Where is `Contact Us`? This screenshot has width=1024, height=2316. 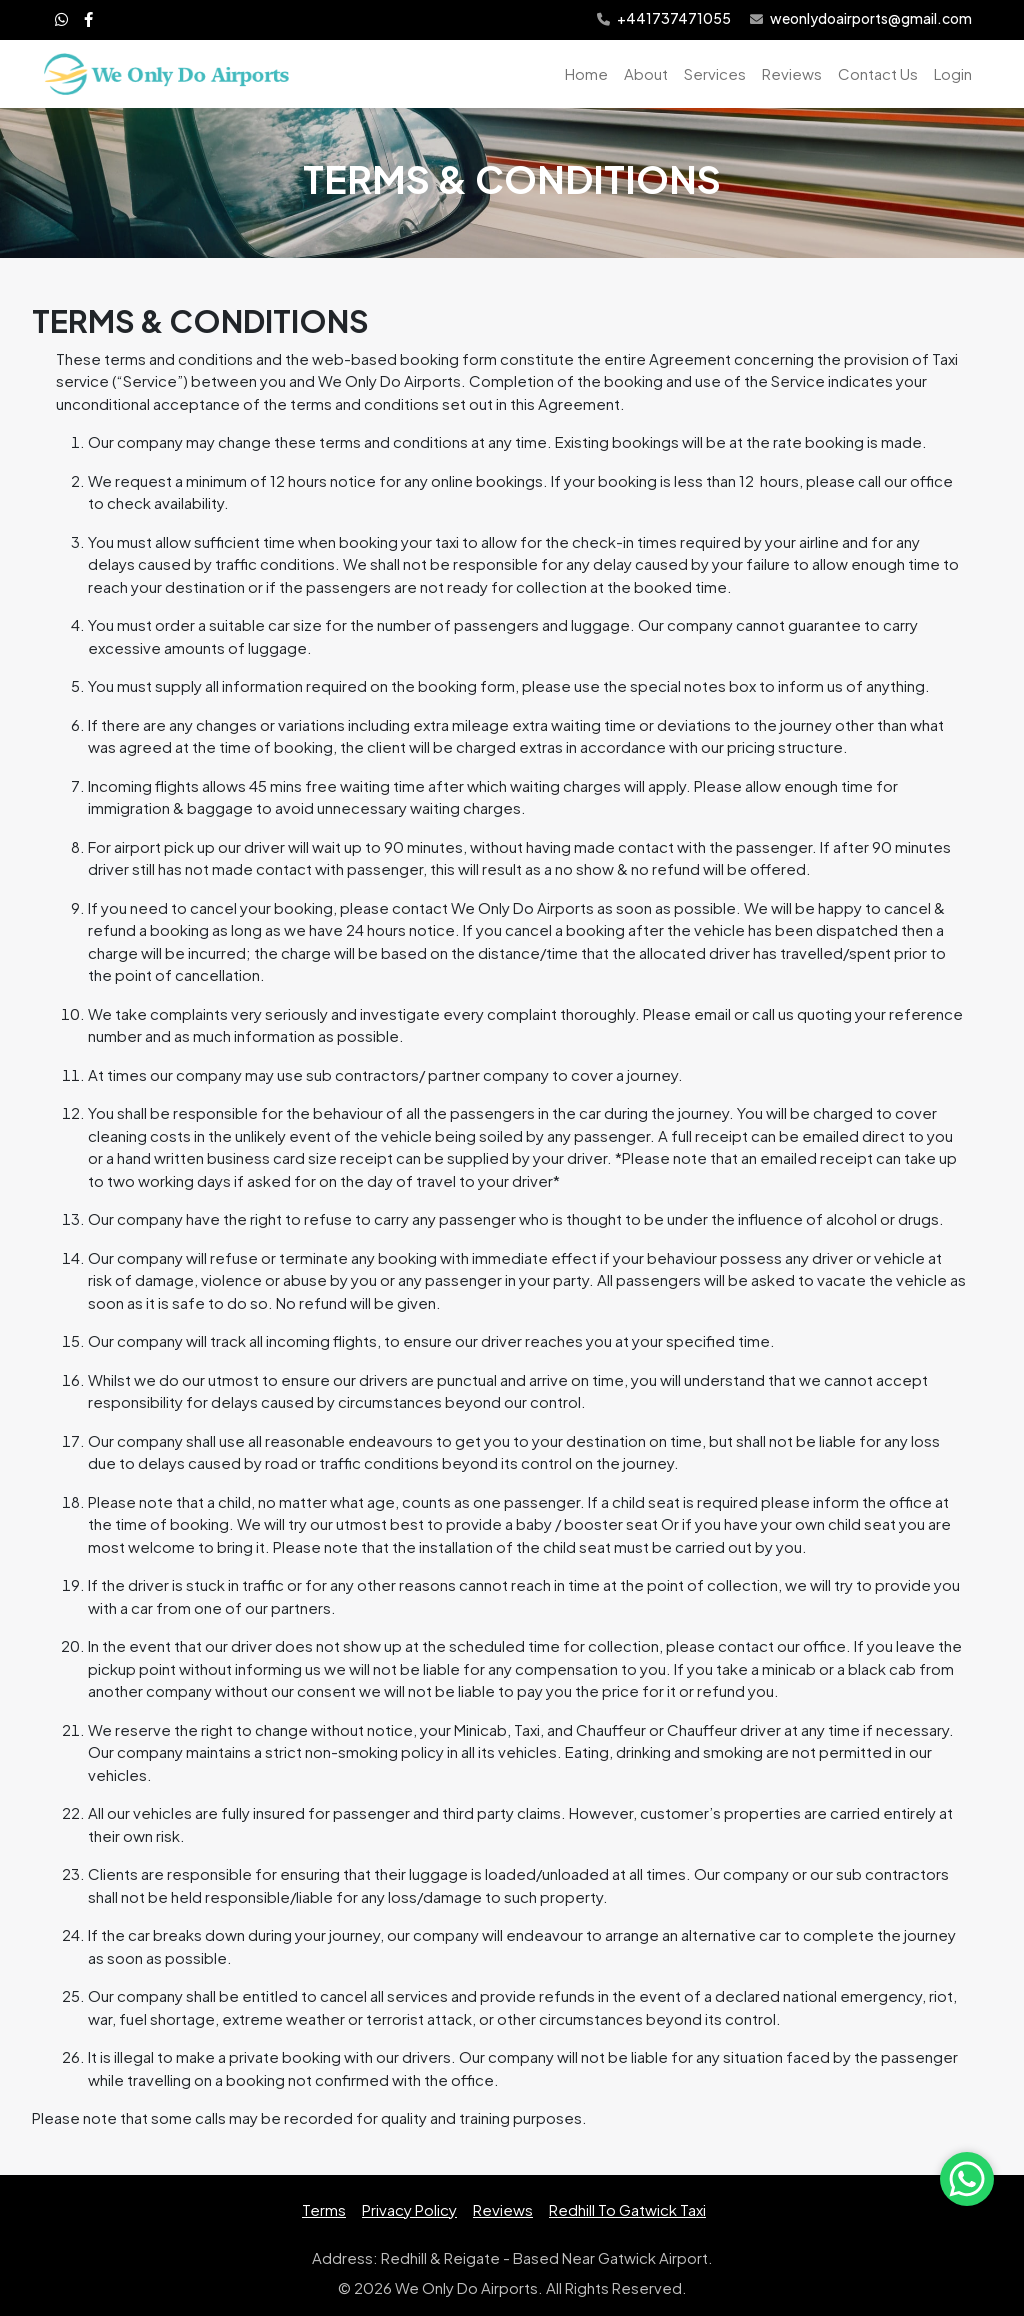
Contact Us is located at coordinates (878, 73).